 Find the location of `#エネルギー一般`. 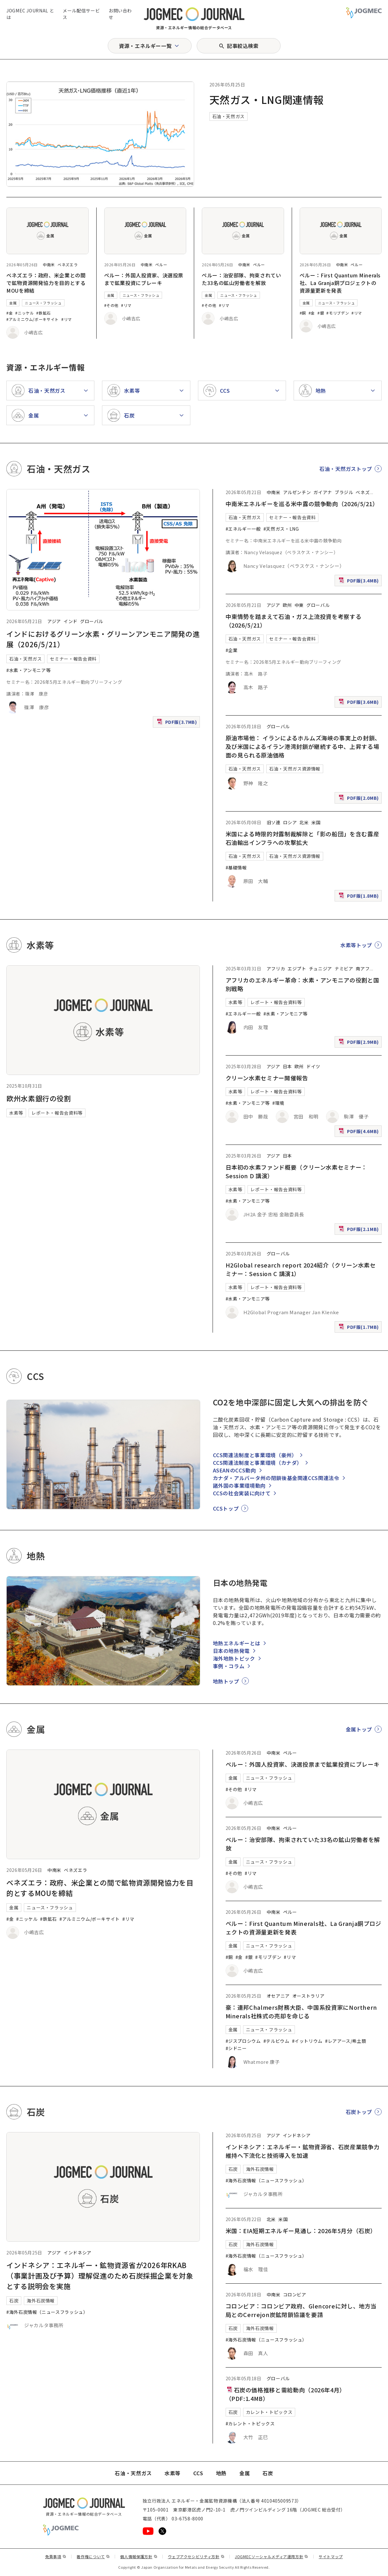

#エネルギー一般 is located at coordinates (243, 529).